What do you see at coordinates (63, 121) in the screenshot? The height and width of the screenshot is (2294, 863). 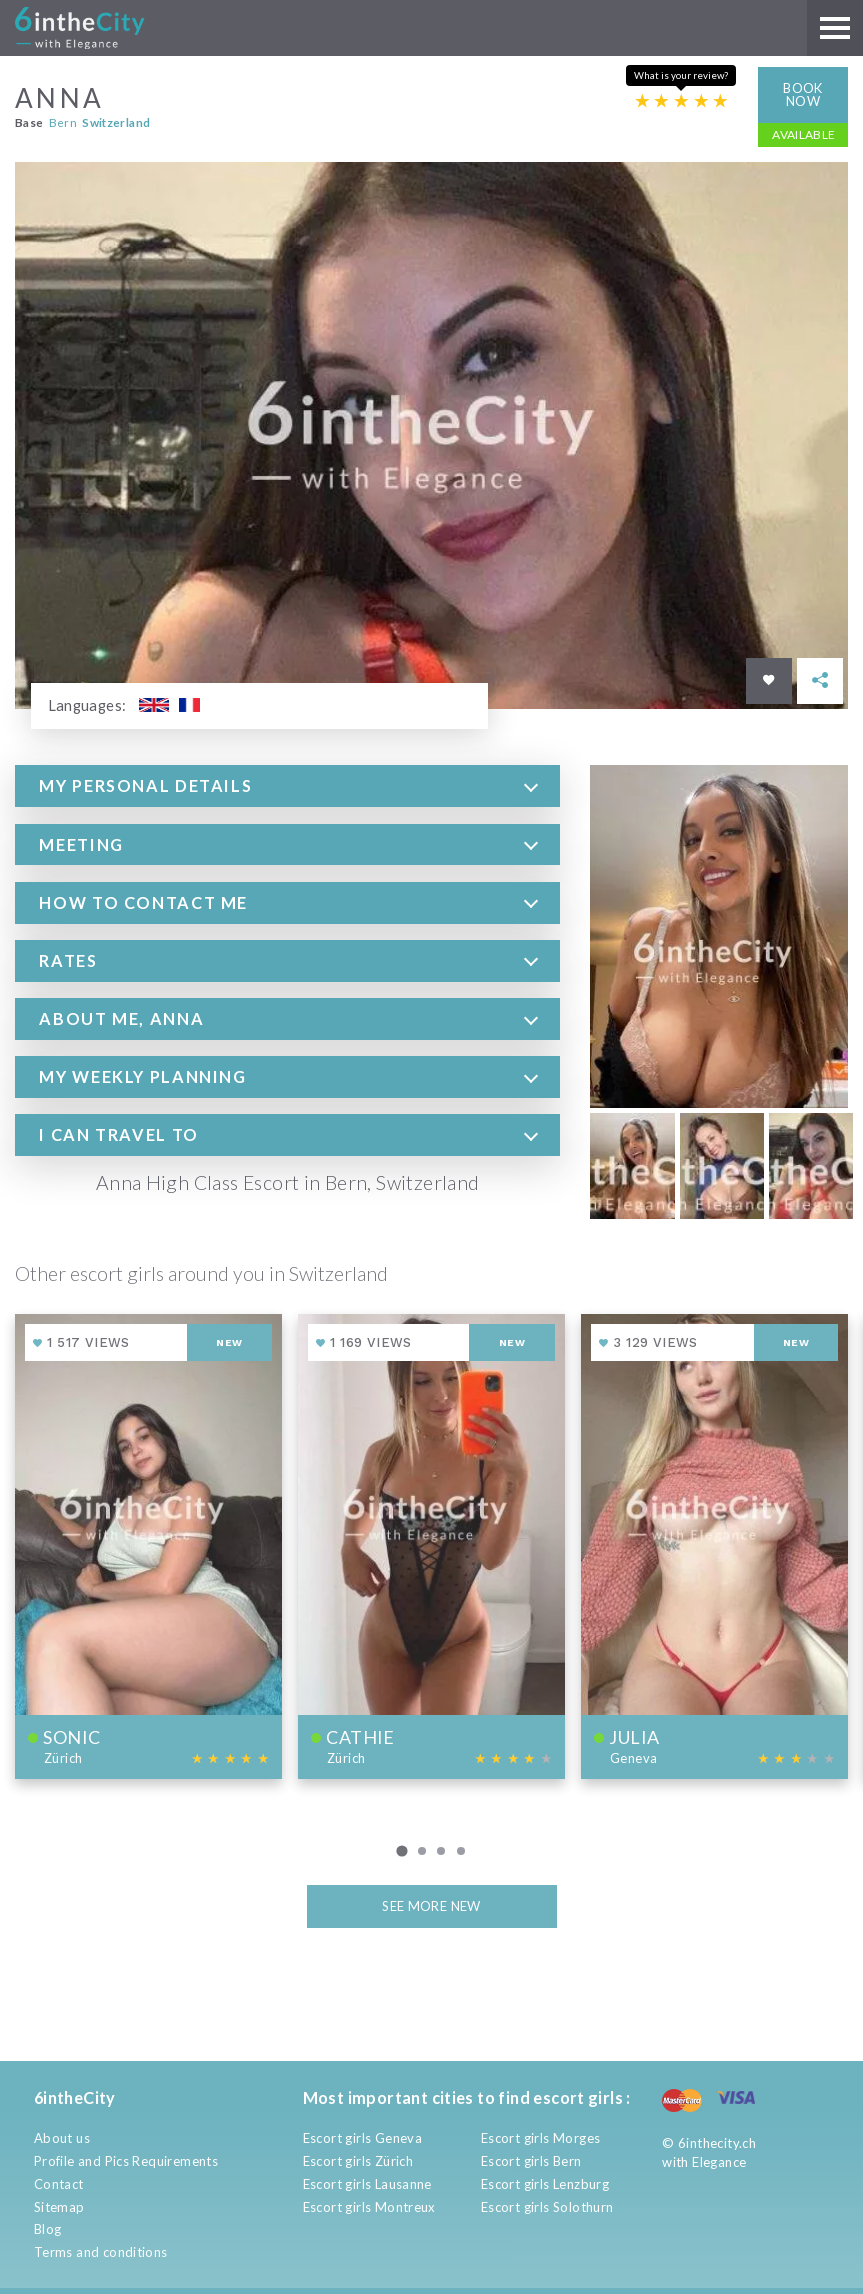 I see `Bern` at bounding box center [63, 121].